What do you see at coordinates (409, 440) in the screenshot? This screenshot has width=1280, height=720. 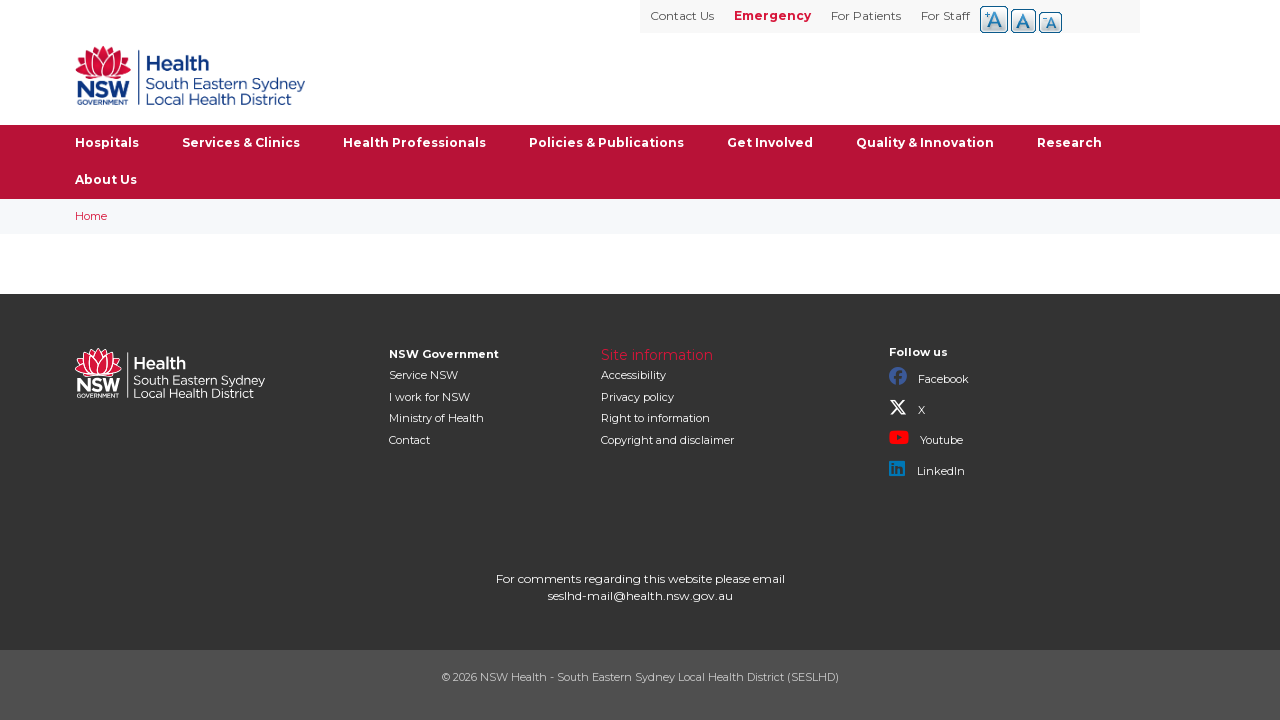 I see `Contact` at bounding box center [409, 440].